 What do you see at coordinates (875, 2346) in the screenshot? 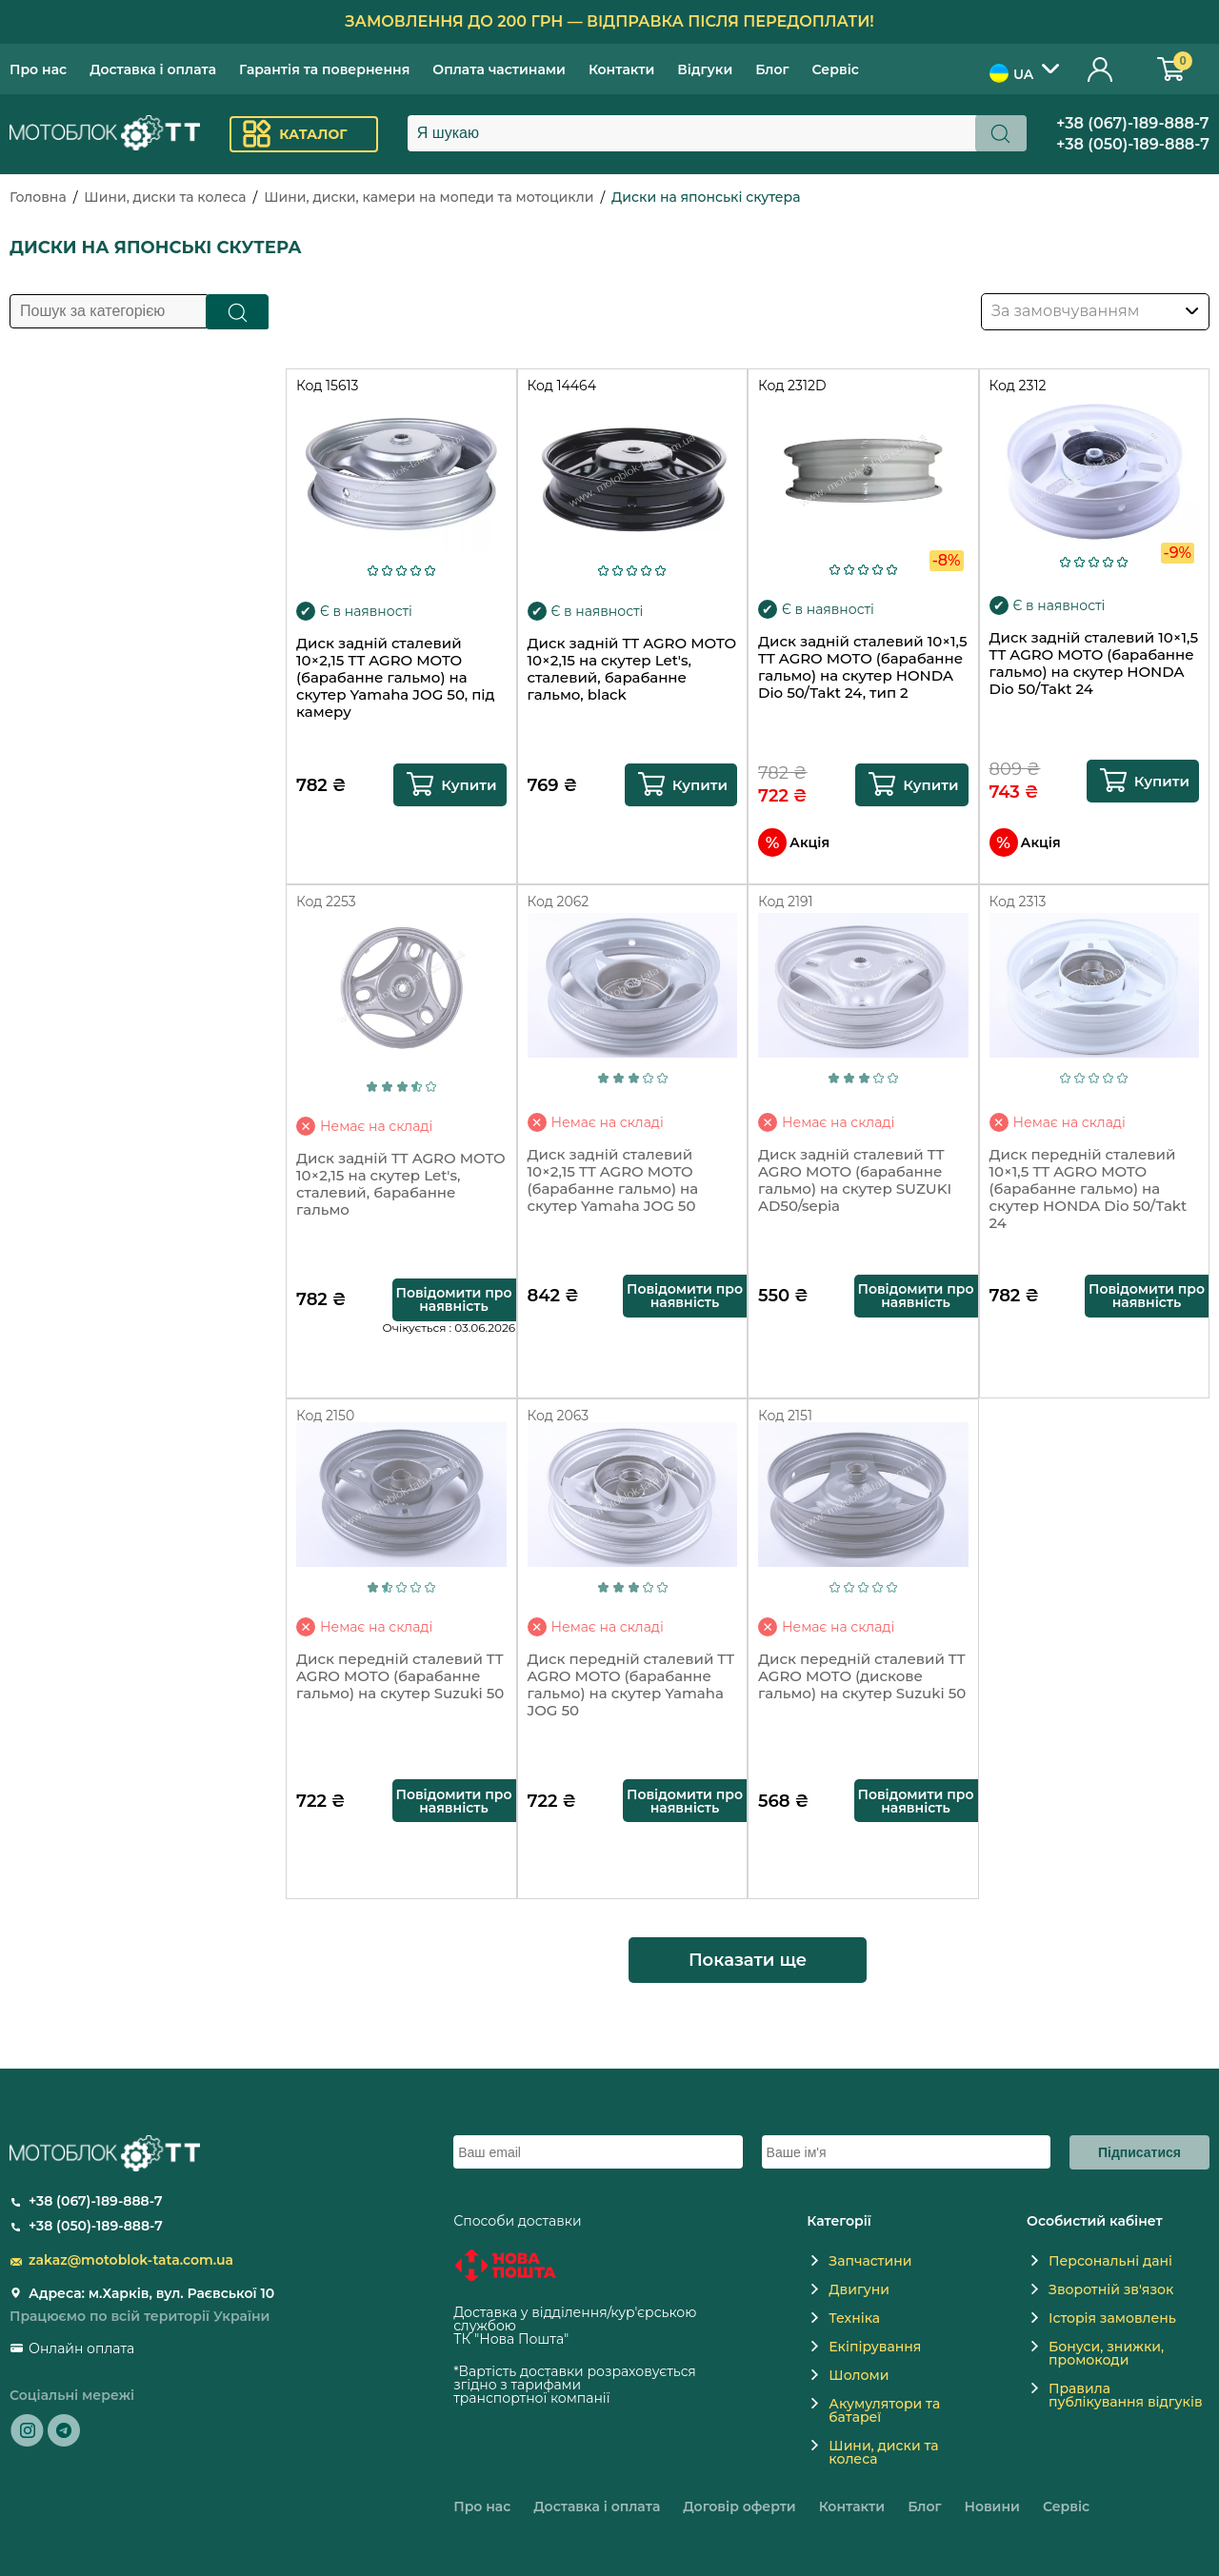
I see `Екіпірування` at bounding box center [875, 2346].